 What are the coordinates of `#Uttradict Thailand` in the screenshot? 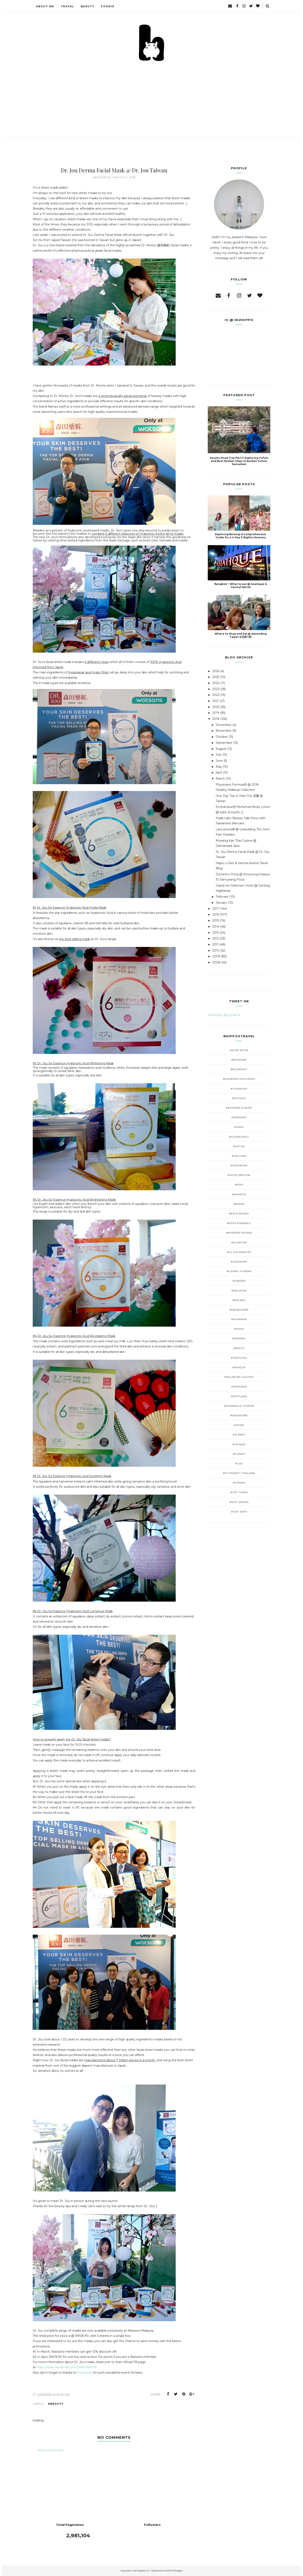 It's located at (239, 1473).